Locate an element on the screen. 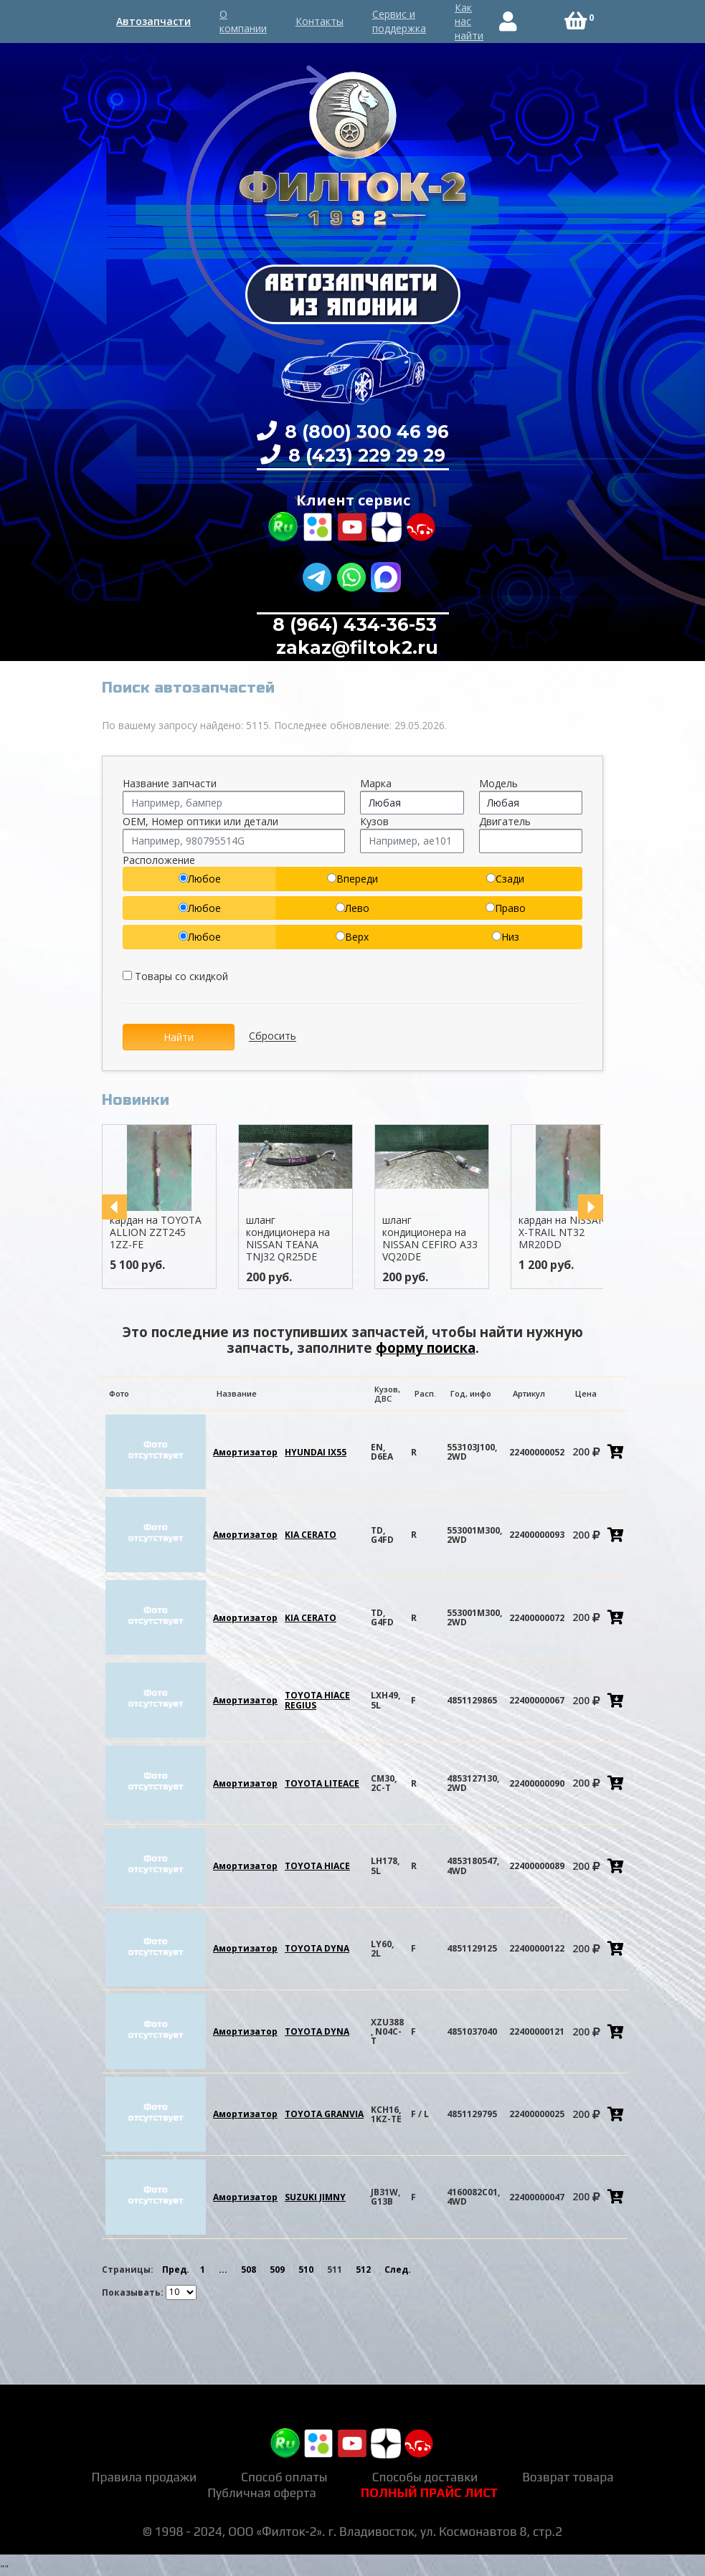  510 is located at coordinates (305, 2269).